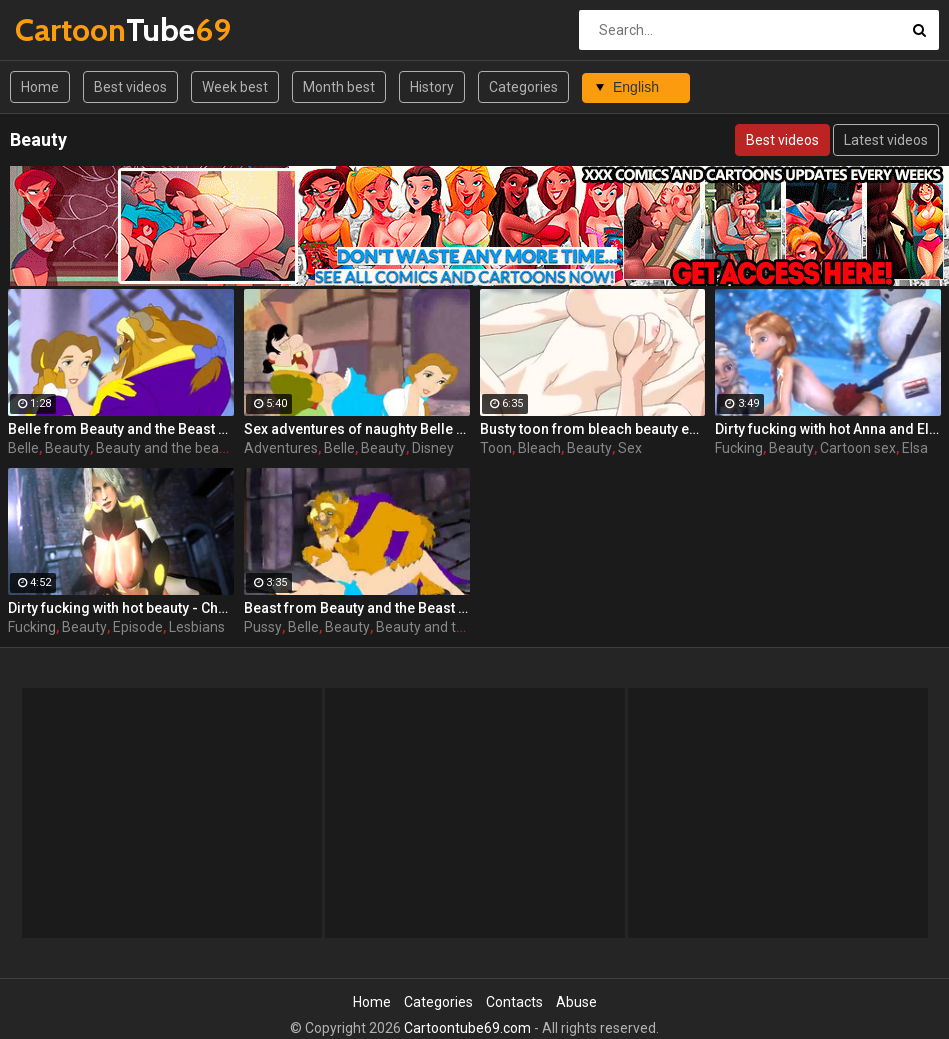 This screenshot has width=949, height=1039. What do you see at coordinates (339, 87) in the screenshot?
I see `Month best` at bounding box center [339, 87].